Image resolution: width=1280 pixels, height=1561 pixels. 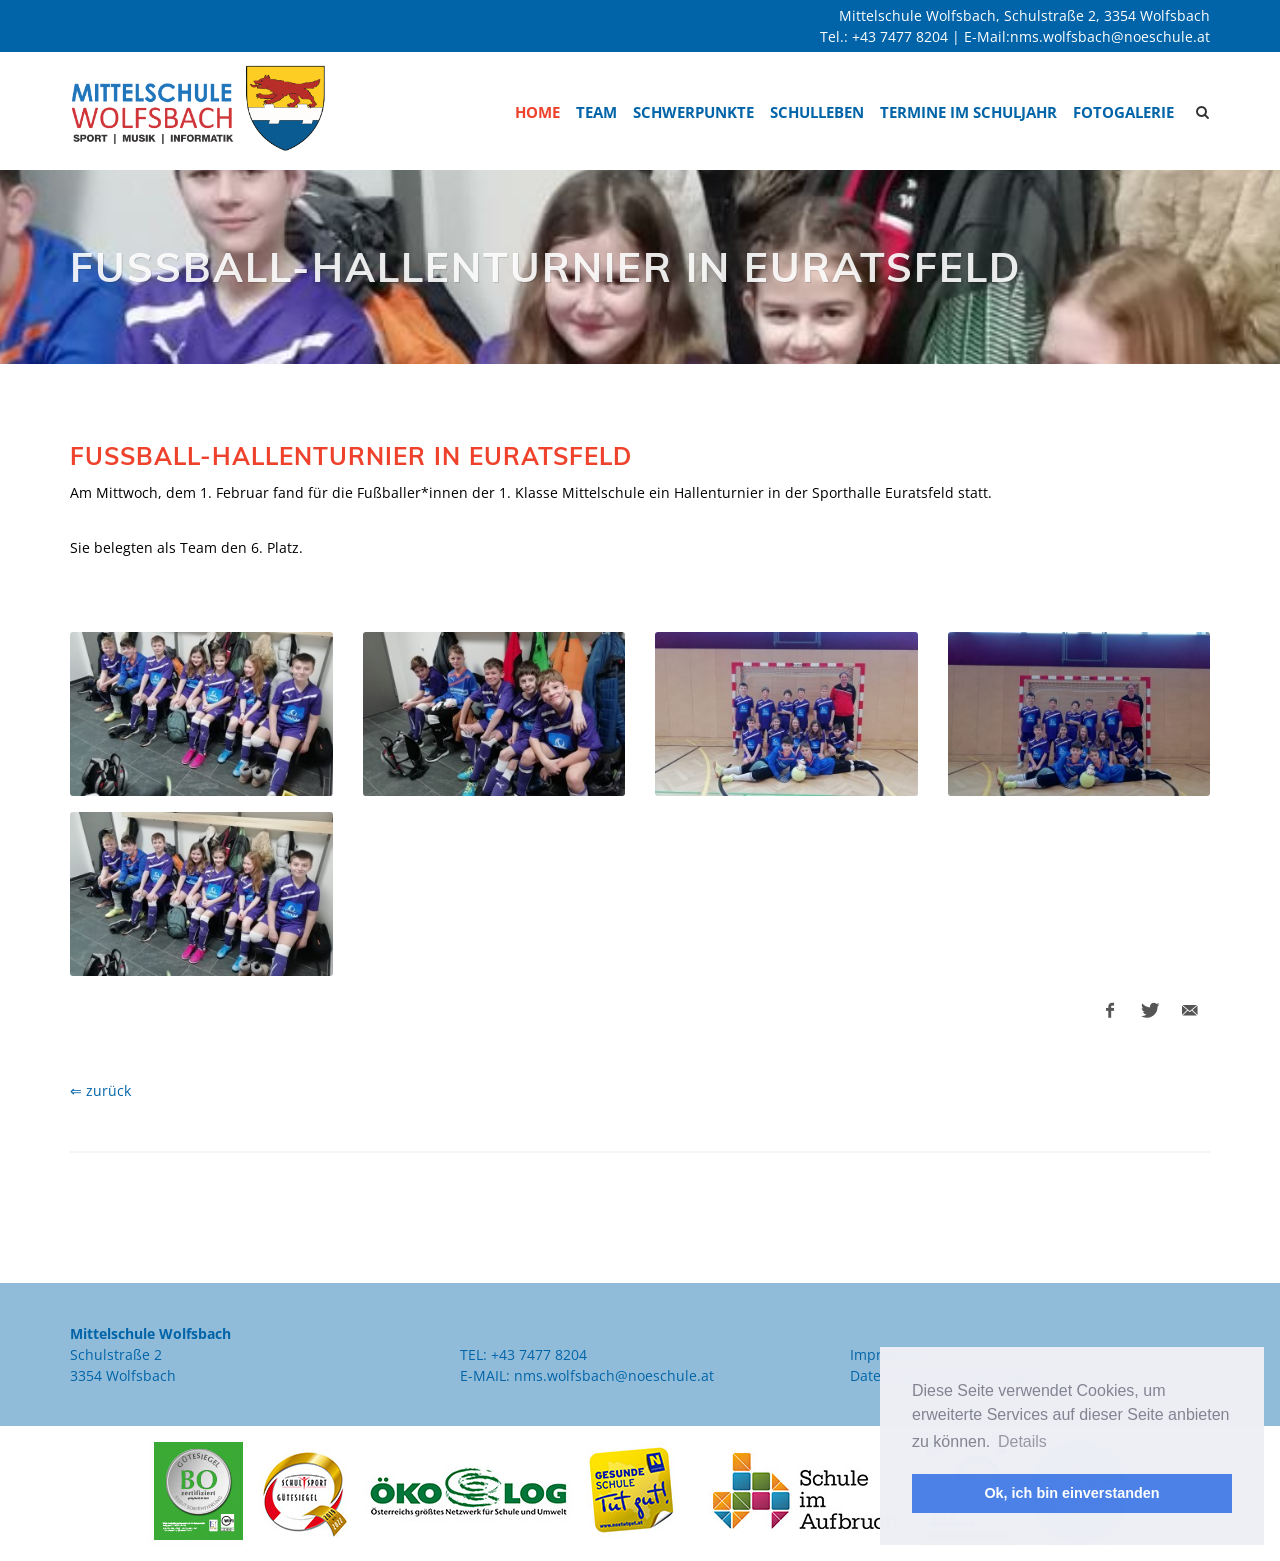 I want to click on Termine im Schuljahr, so click(x=968, y=112).